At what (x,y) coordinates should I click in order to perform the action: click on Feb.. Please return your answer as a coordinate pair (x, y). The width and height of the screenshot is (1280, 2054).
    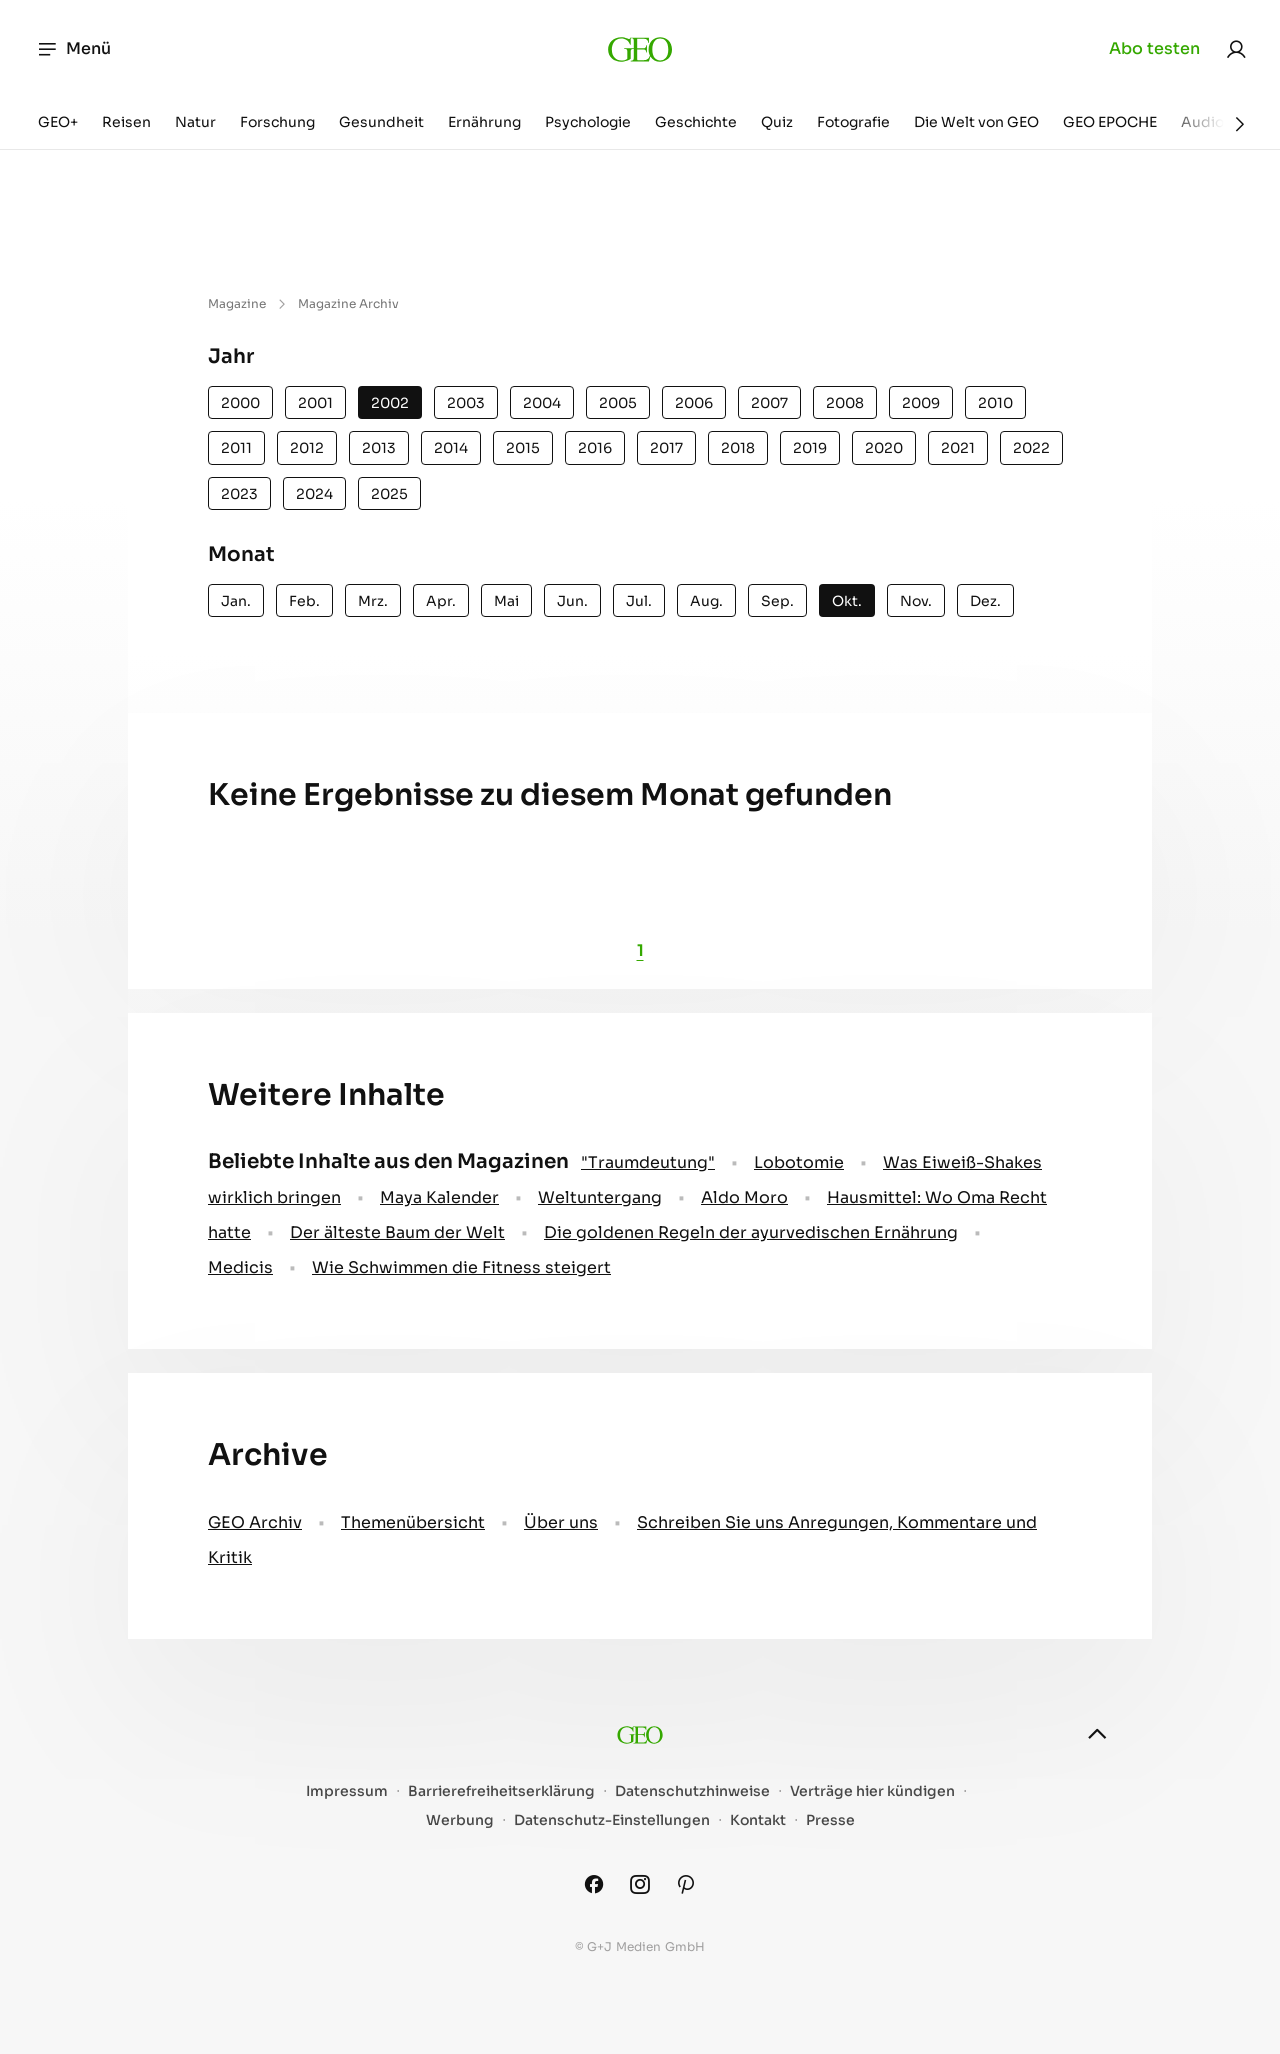
    Looking at the image, I should click on (304, 601).